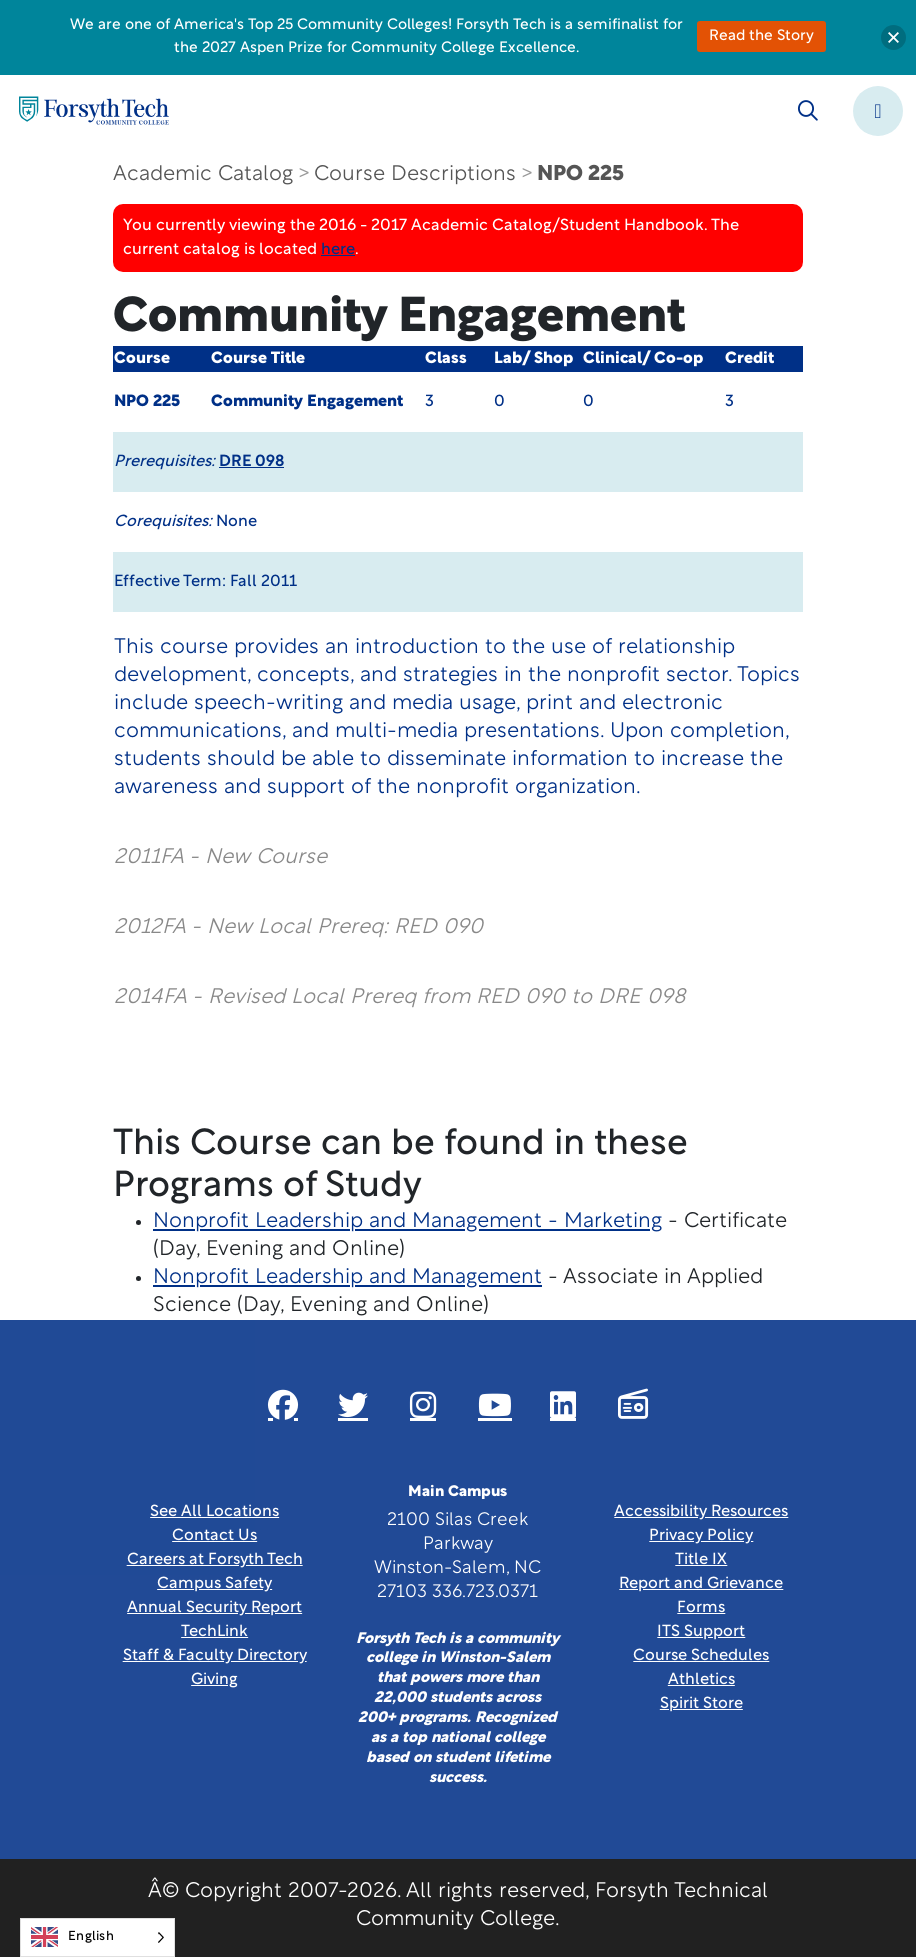  Describe the element at coordinates (415, 174) in the screenshot. I see `Course Descriptions` at that location.